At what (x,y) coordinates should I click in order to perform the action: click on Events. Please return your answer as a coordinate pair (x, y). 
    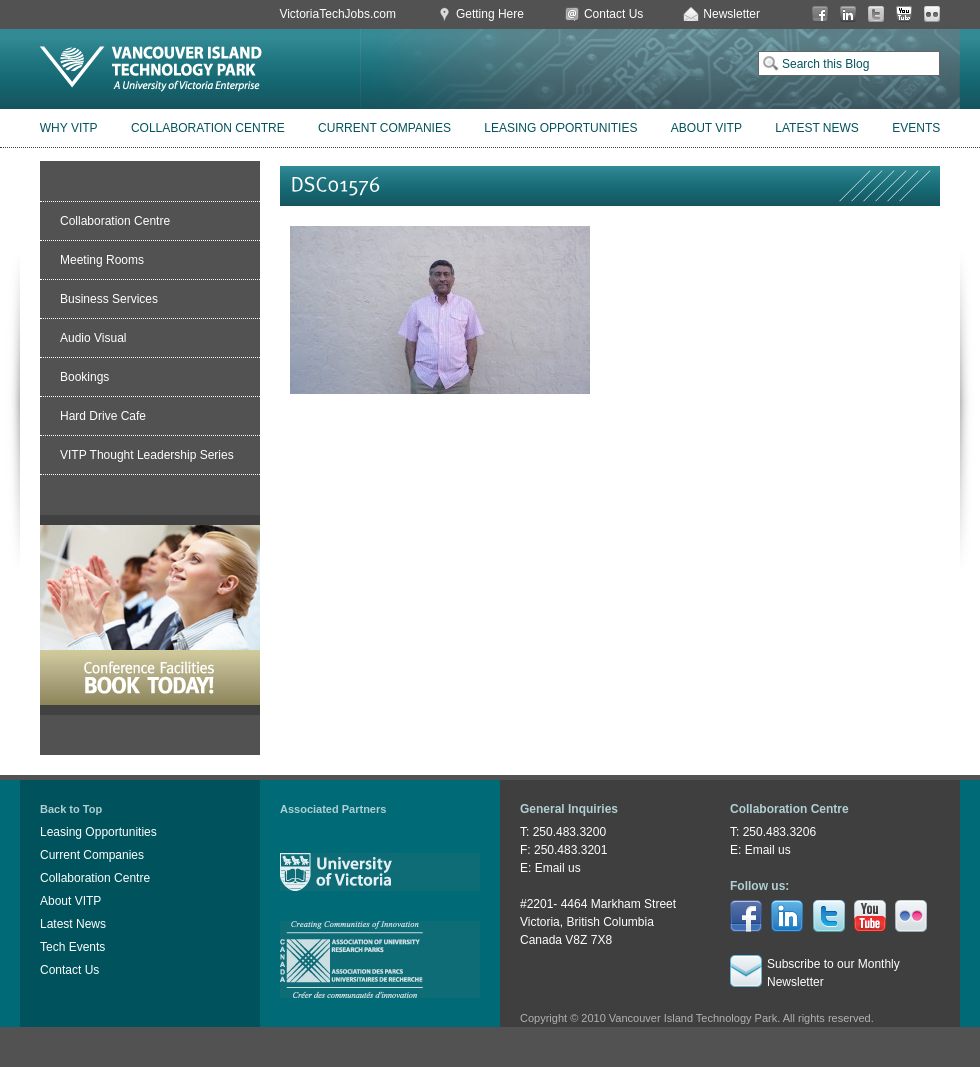
    Looking at the image, I should click on (916, 128).